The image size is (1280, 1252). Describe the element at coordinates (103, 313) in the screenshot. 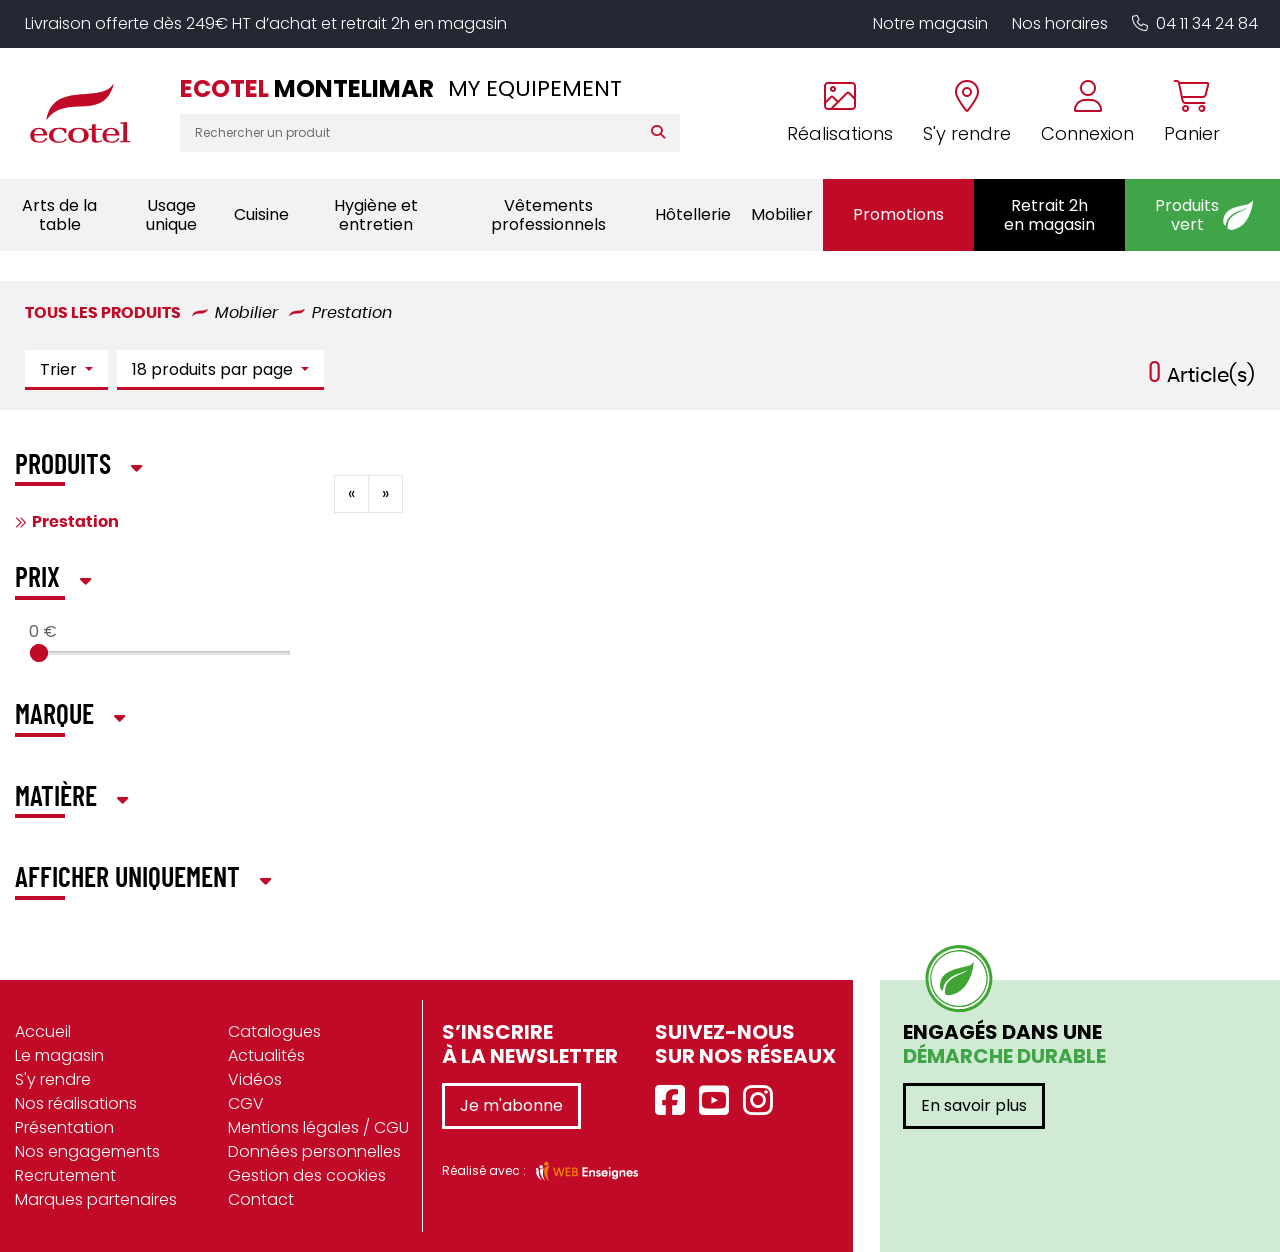

I see `Tous les produits` at that location.